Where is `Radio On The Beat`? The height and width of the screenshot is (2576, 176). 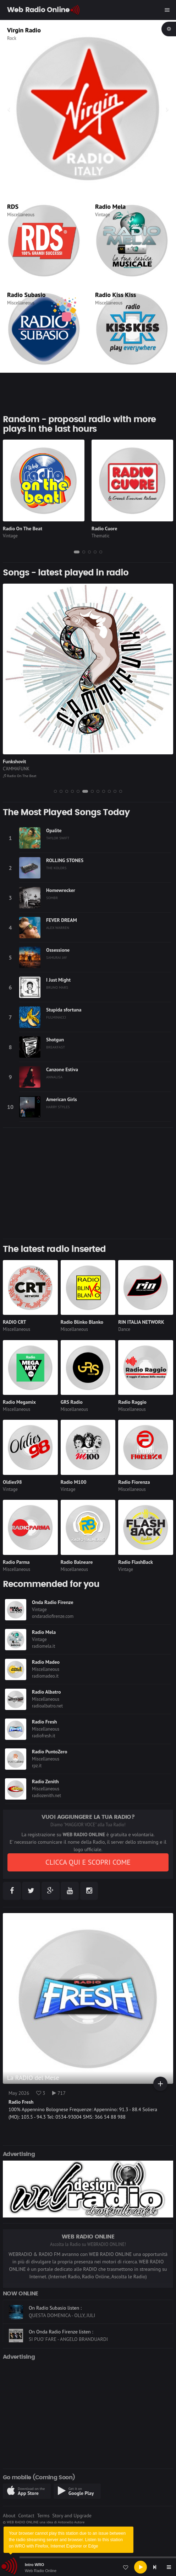
Radio On The Beat is located at coordinates (22, 528).